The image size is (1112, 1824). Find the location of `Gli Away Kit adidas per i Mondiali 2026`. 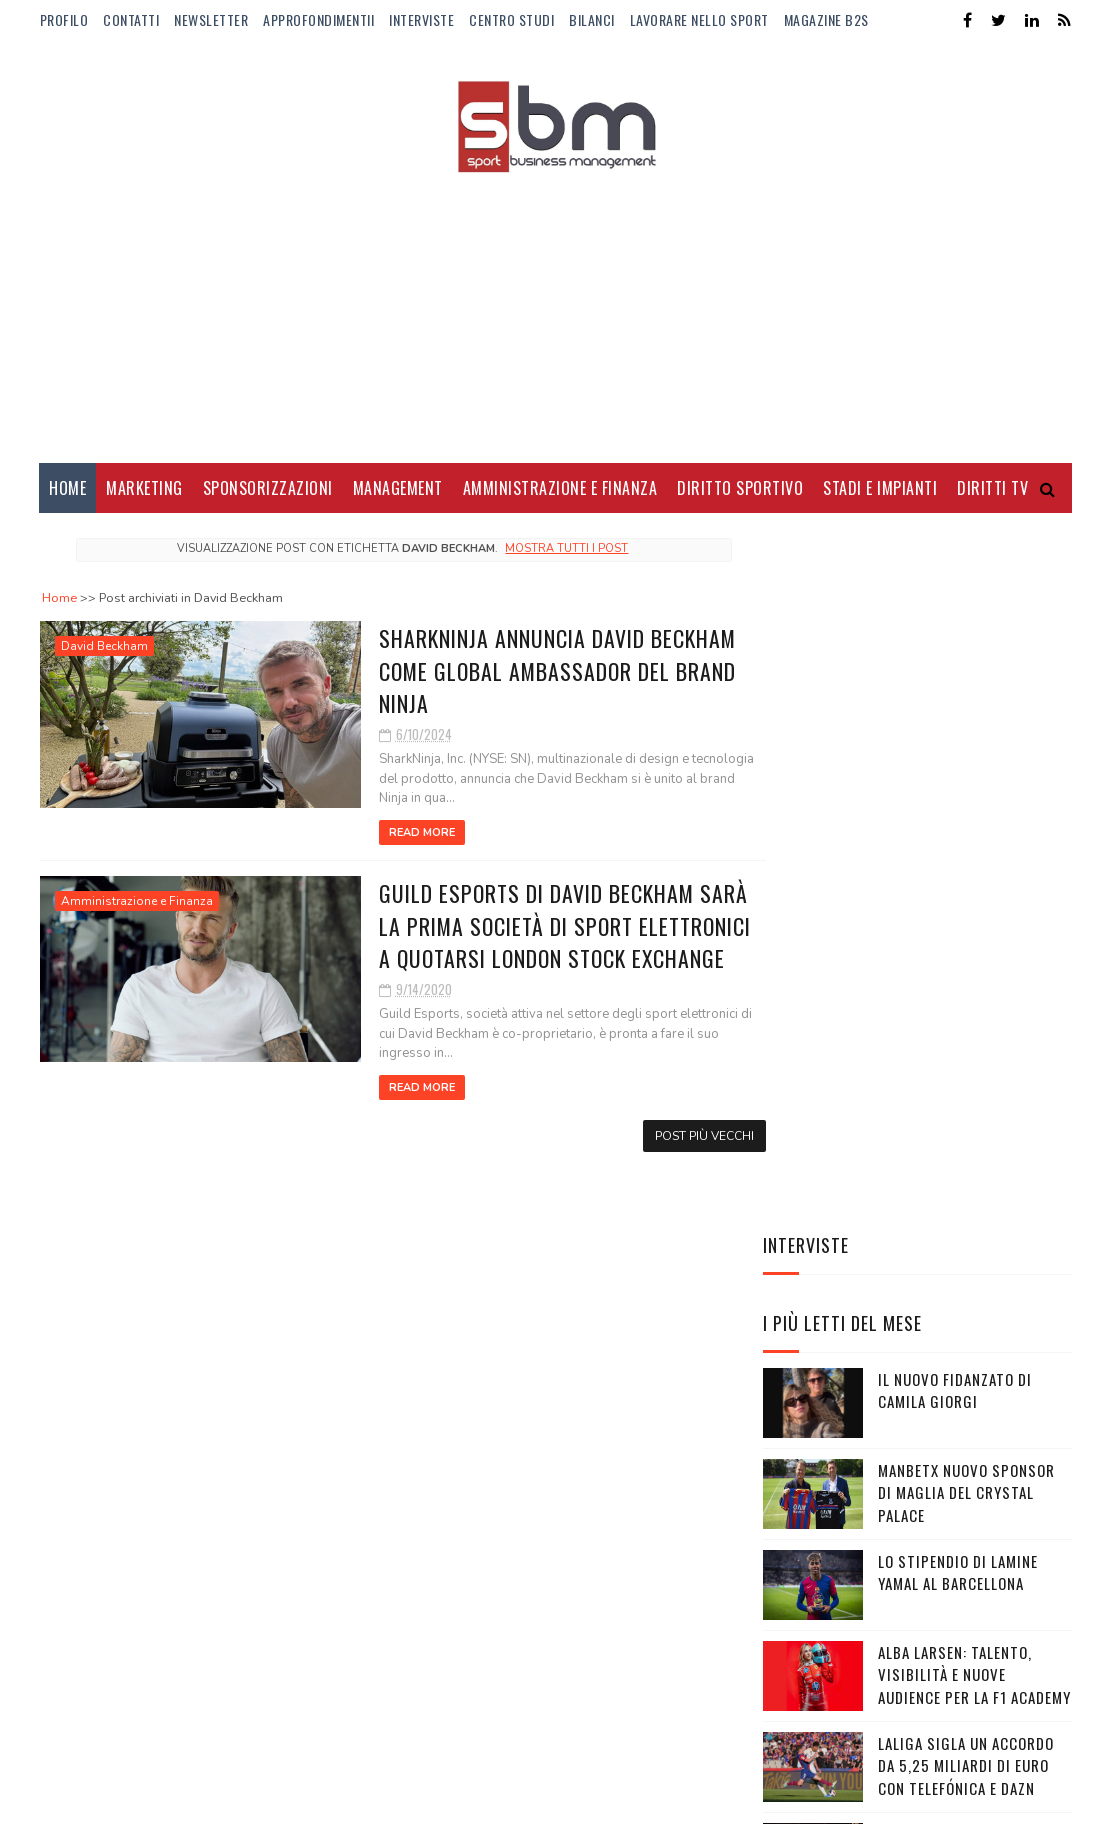

Gli Away Kit adidas per i Mondiali 2026 is located at coordinates (966, 1337).